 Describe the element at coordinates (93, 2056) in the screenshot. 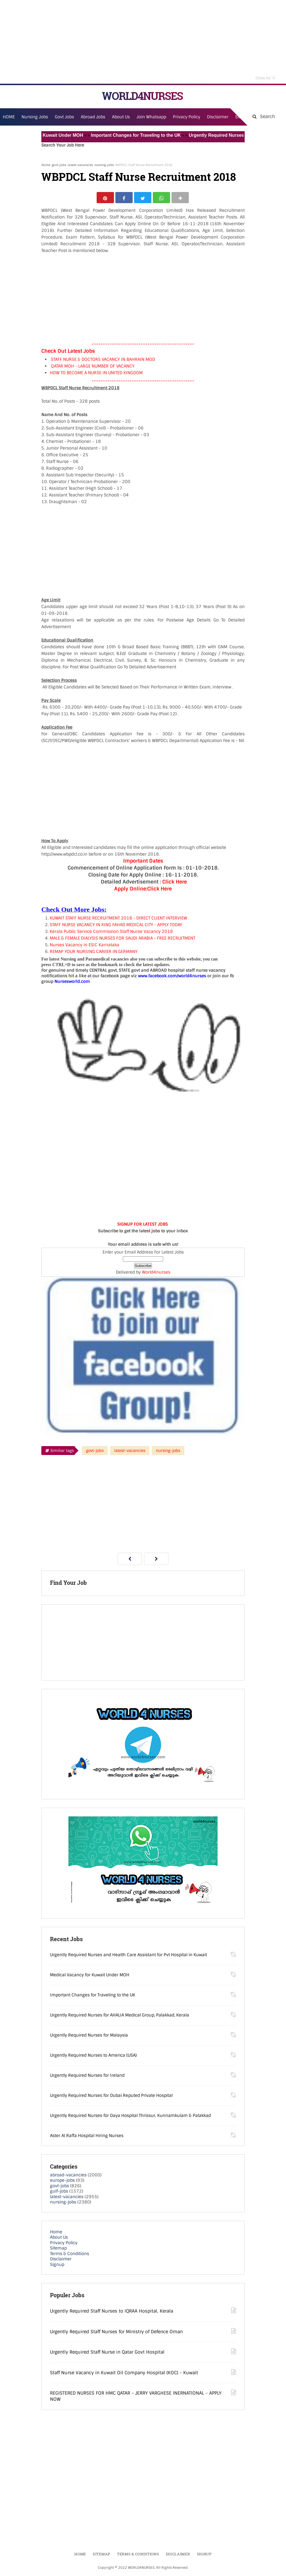

I see `Urgently Required Nurses to America (USA)` at that location.